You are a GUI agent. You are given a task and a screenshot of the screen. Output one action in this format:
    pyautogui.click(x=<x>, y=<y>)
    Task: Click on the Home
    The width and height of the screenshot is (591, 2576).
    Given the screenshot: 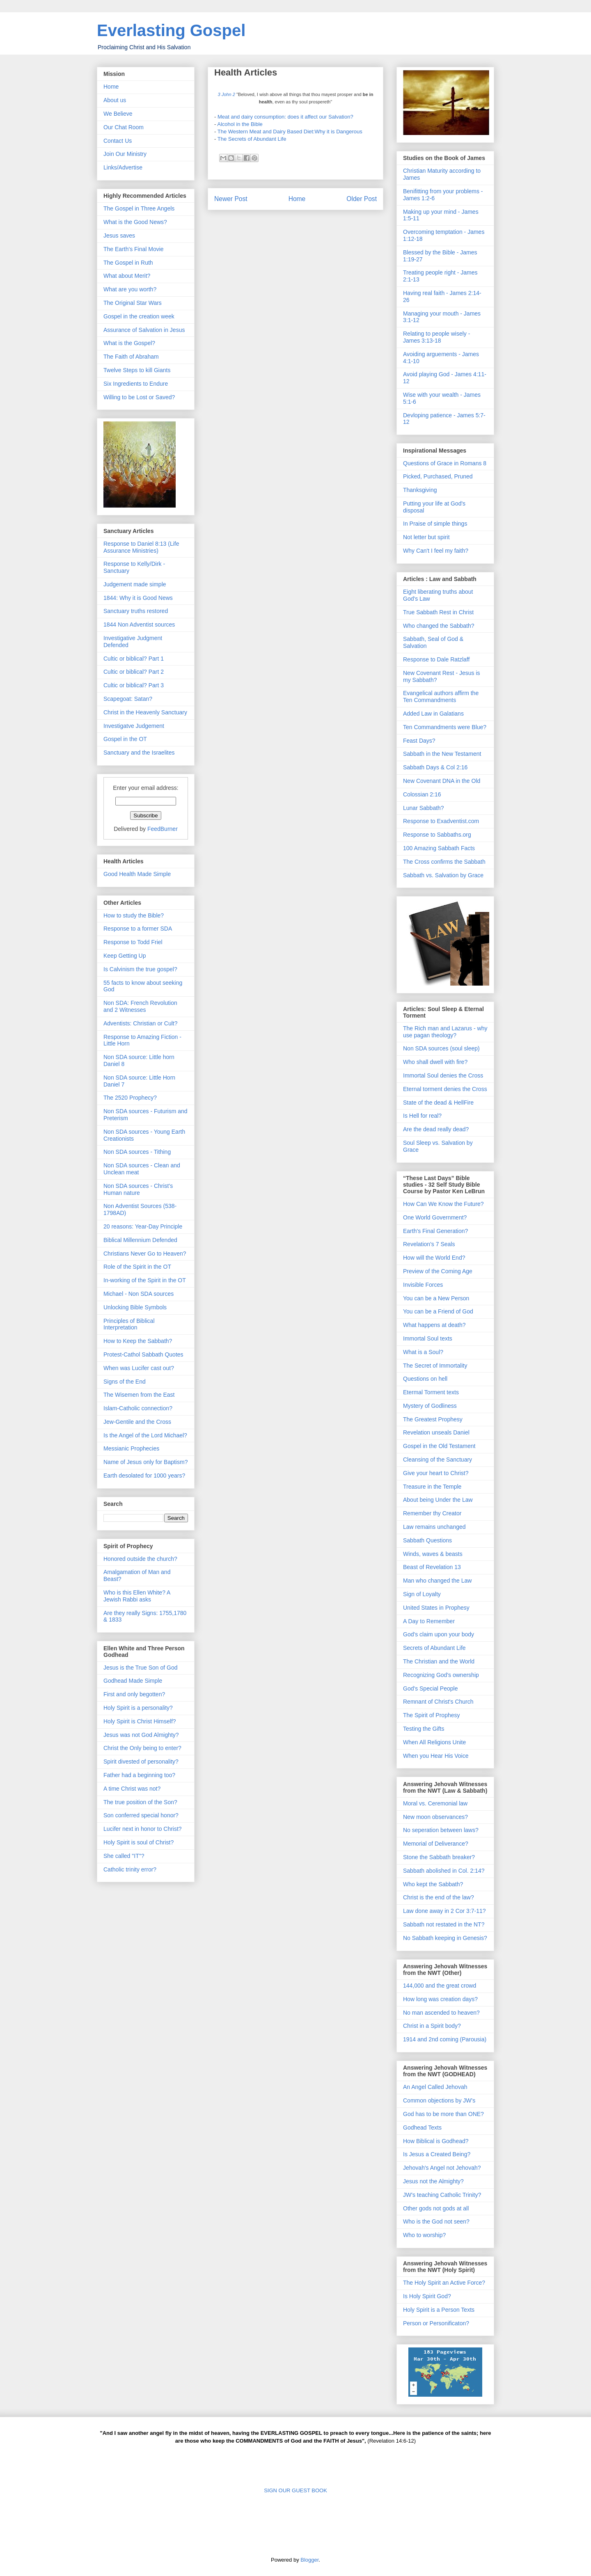 What is the action you would take?
    pyautogui.click(x=297, y=198)
    